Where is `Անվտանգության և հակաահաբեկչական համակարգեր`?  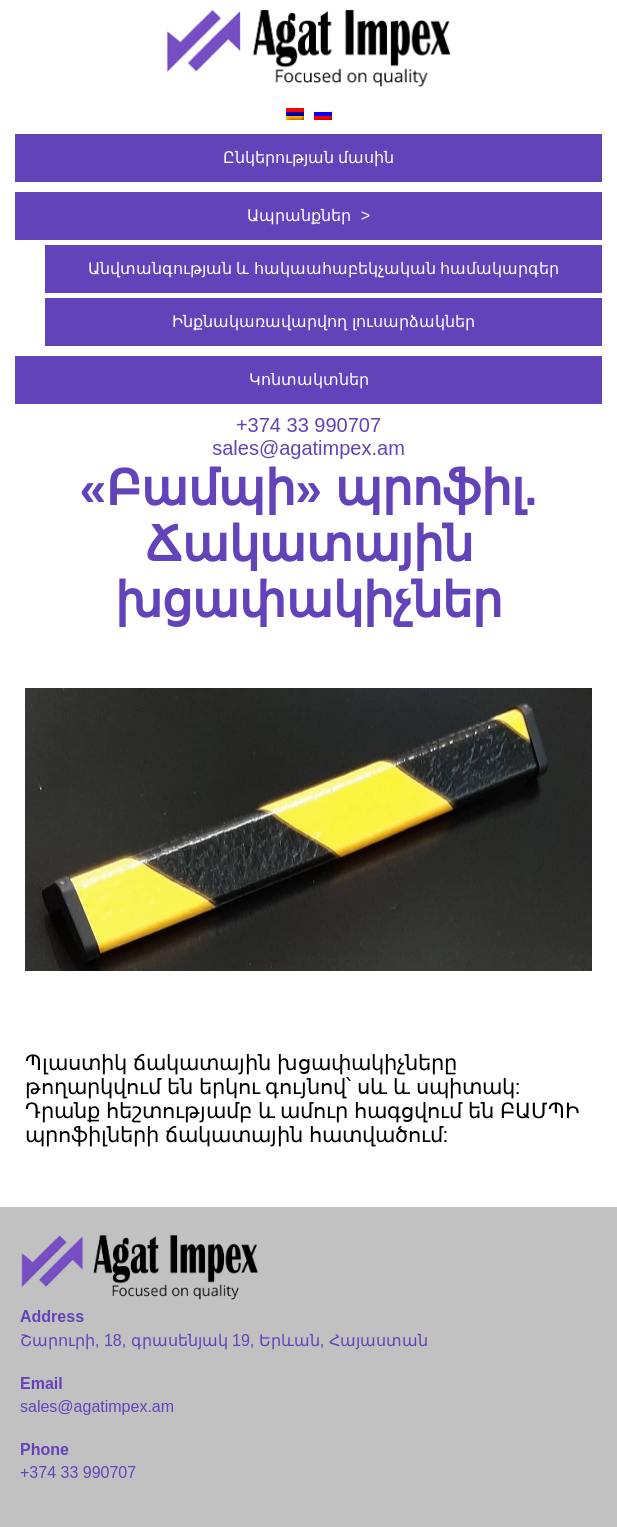 Անվտանգության և հակաահաբեկչական համակարգեր is located at coordinates (323, 268).